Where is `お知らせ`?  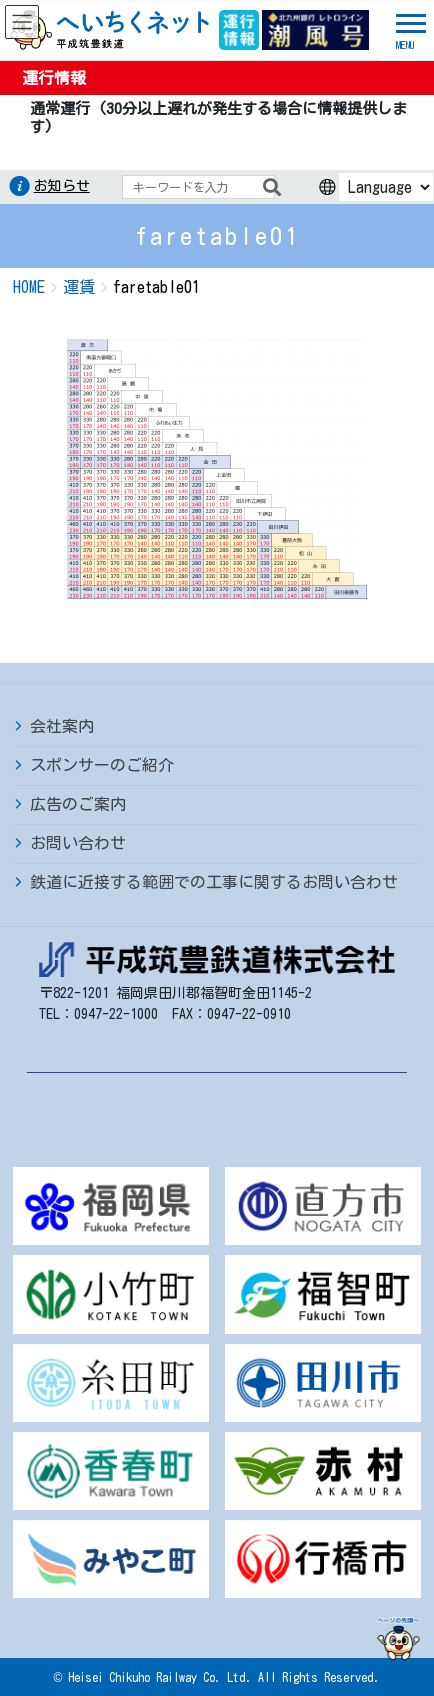
お知らせ is located at coordinates (62, 186).